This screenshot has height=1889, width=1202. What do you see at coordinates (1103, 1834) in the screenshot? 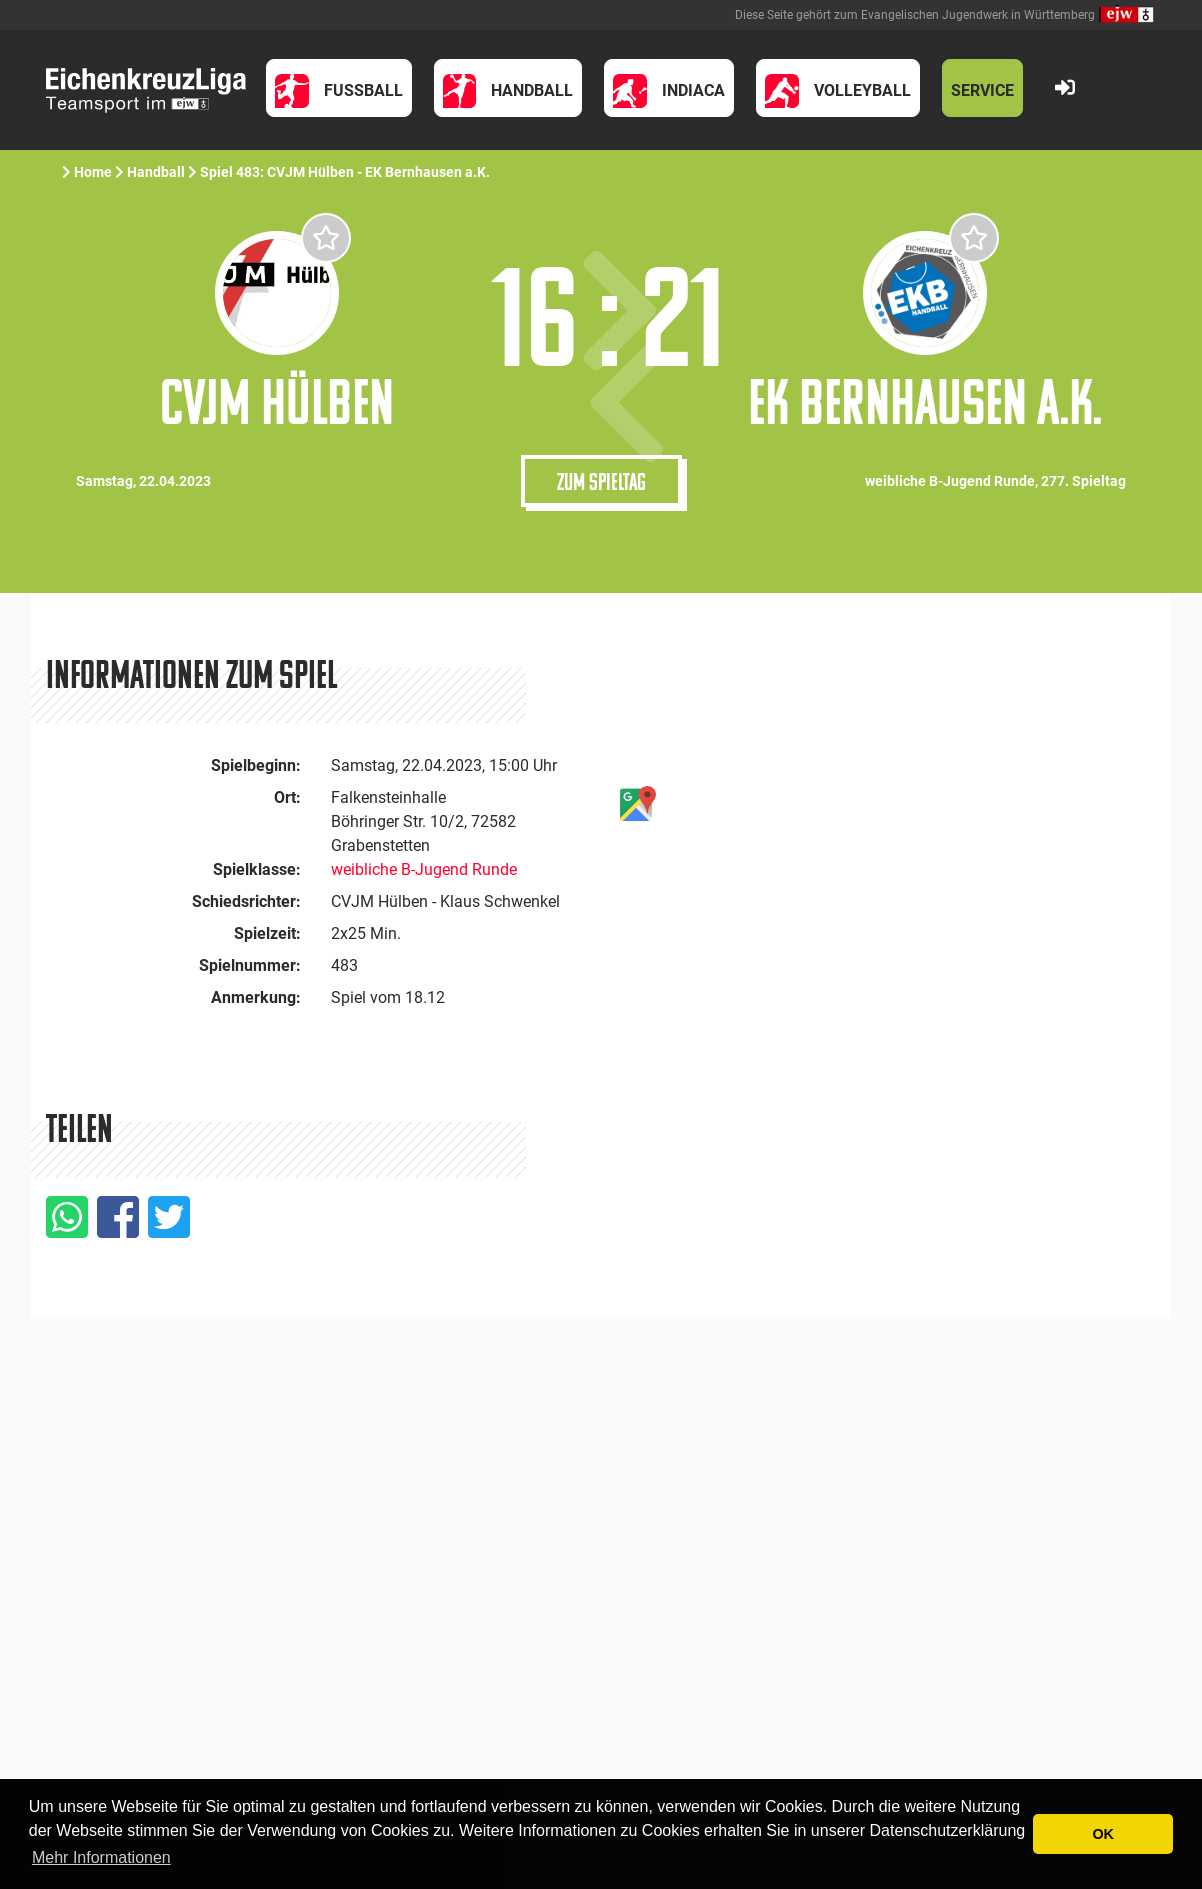
I see `OK [button]` at bounding box center [1103, 1834].